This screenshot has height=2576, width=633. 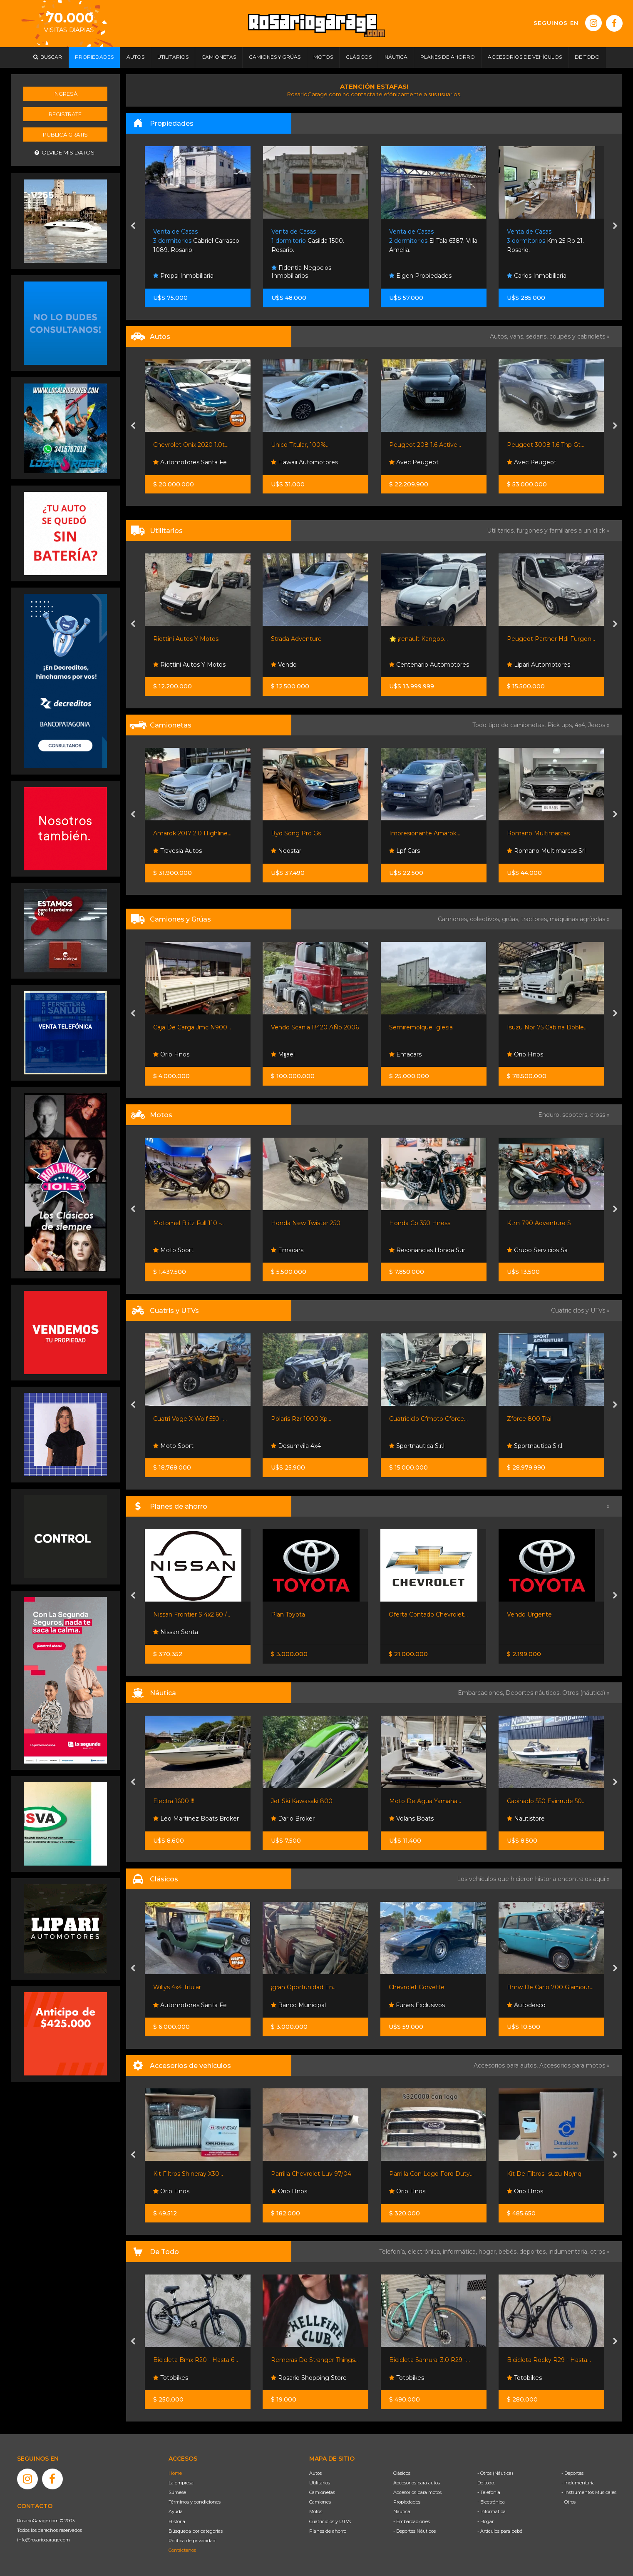 What do you see at coordinates (485, 2521) in the screenshot?
I see `- Hogar` at bounding box center [485, 2521].